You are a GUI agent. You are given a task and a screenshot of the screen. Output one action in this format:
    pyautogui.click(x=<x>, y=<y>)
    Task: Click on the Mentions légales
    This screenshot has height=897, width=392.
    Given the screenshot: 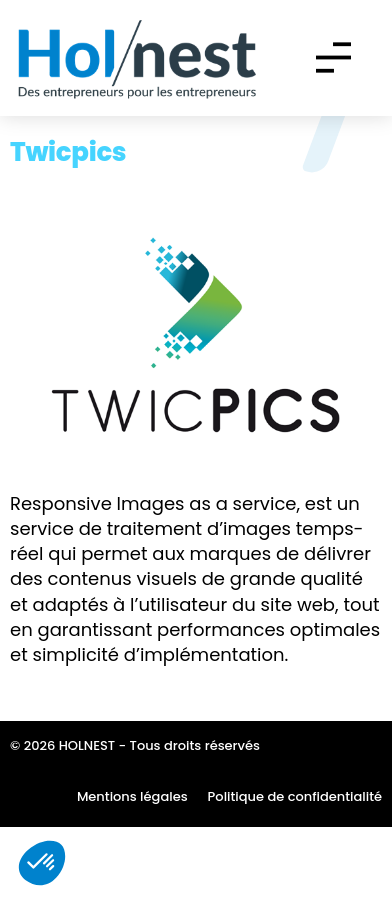 What is the action you would take?
    pyautogui.click(x=132, y=866)
    